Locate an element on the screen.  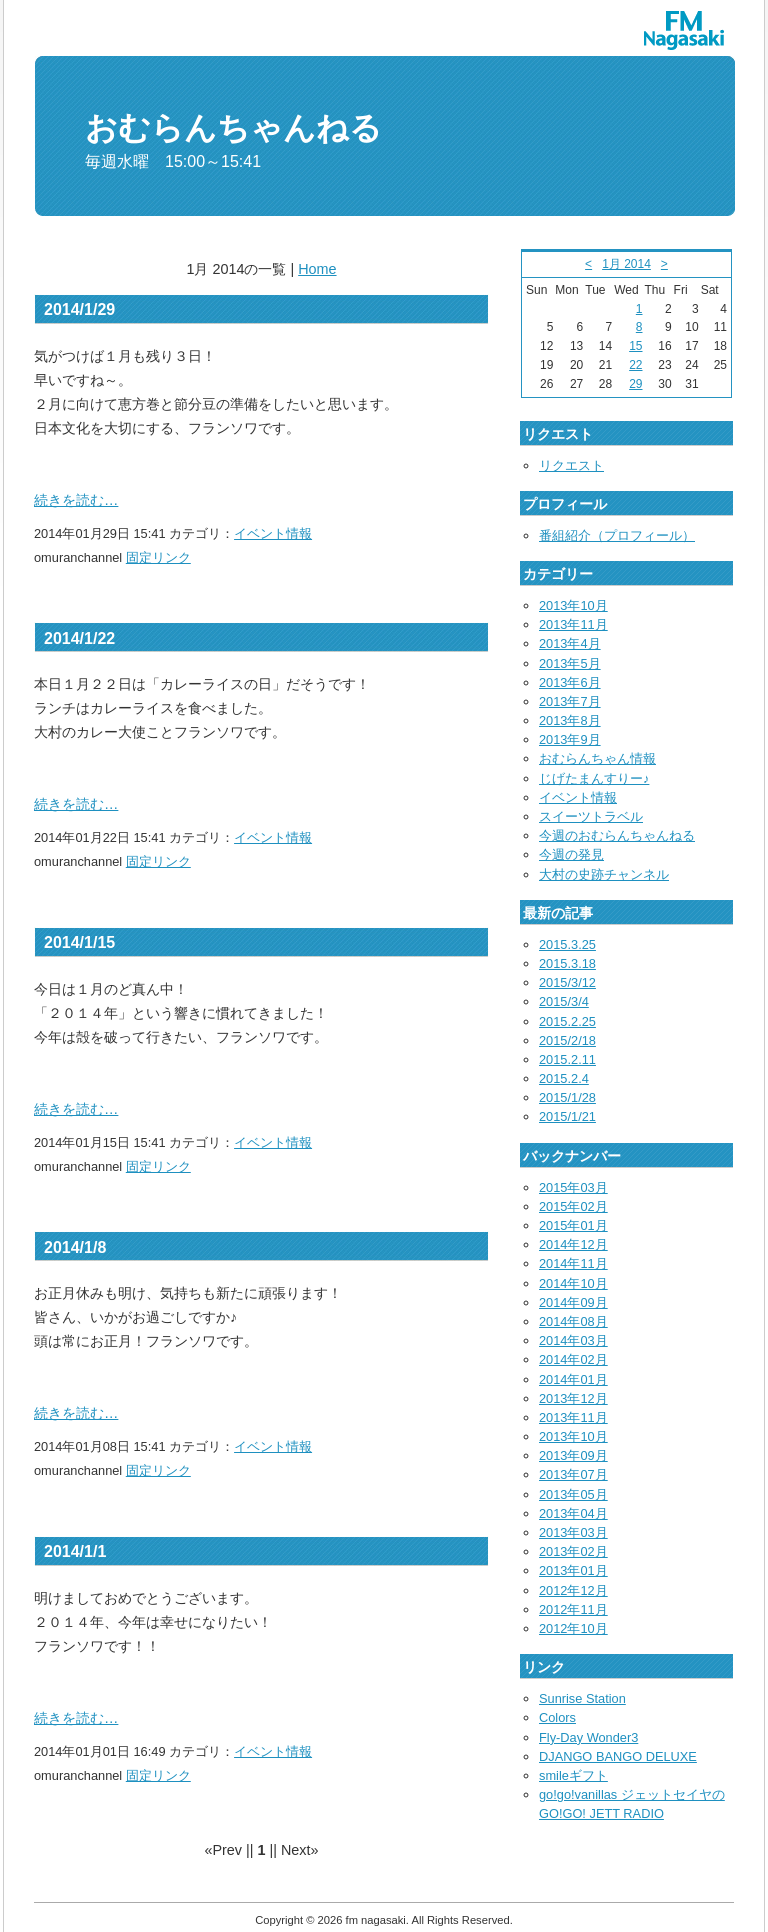
2013年01月 is located at coordinates (573, 1570).